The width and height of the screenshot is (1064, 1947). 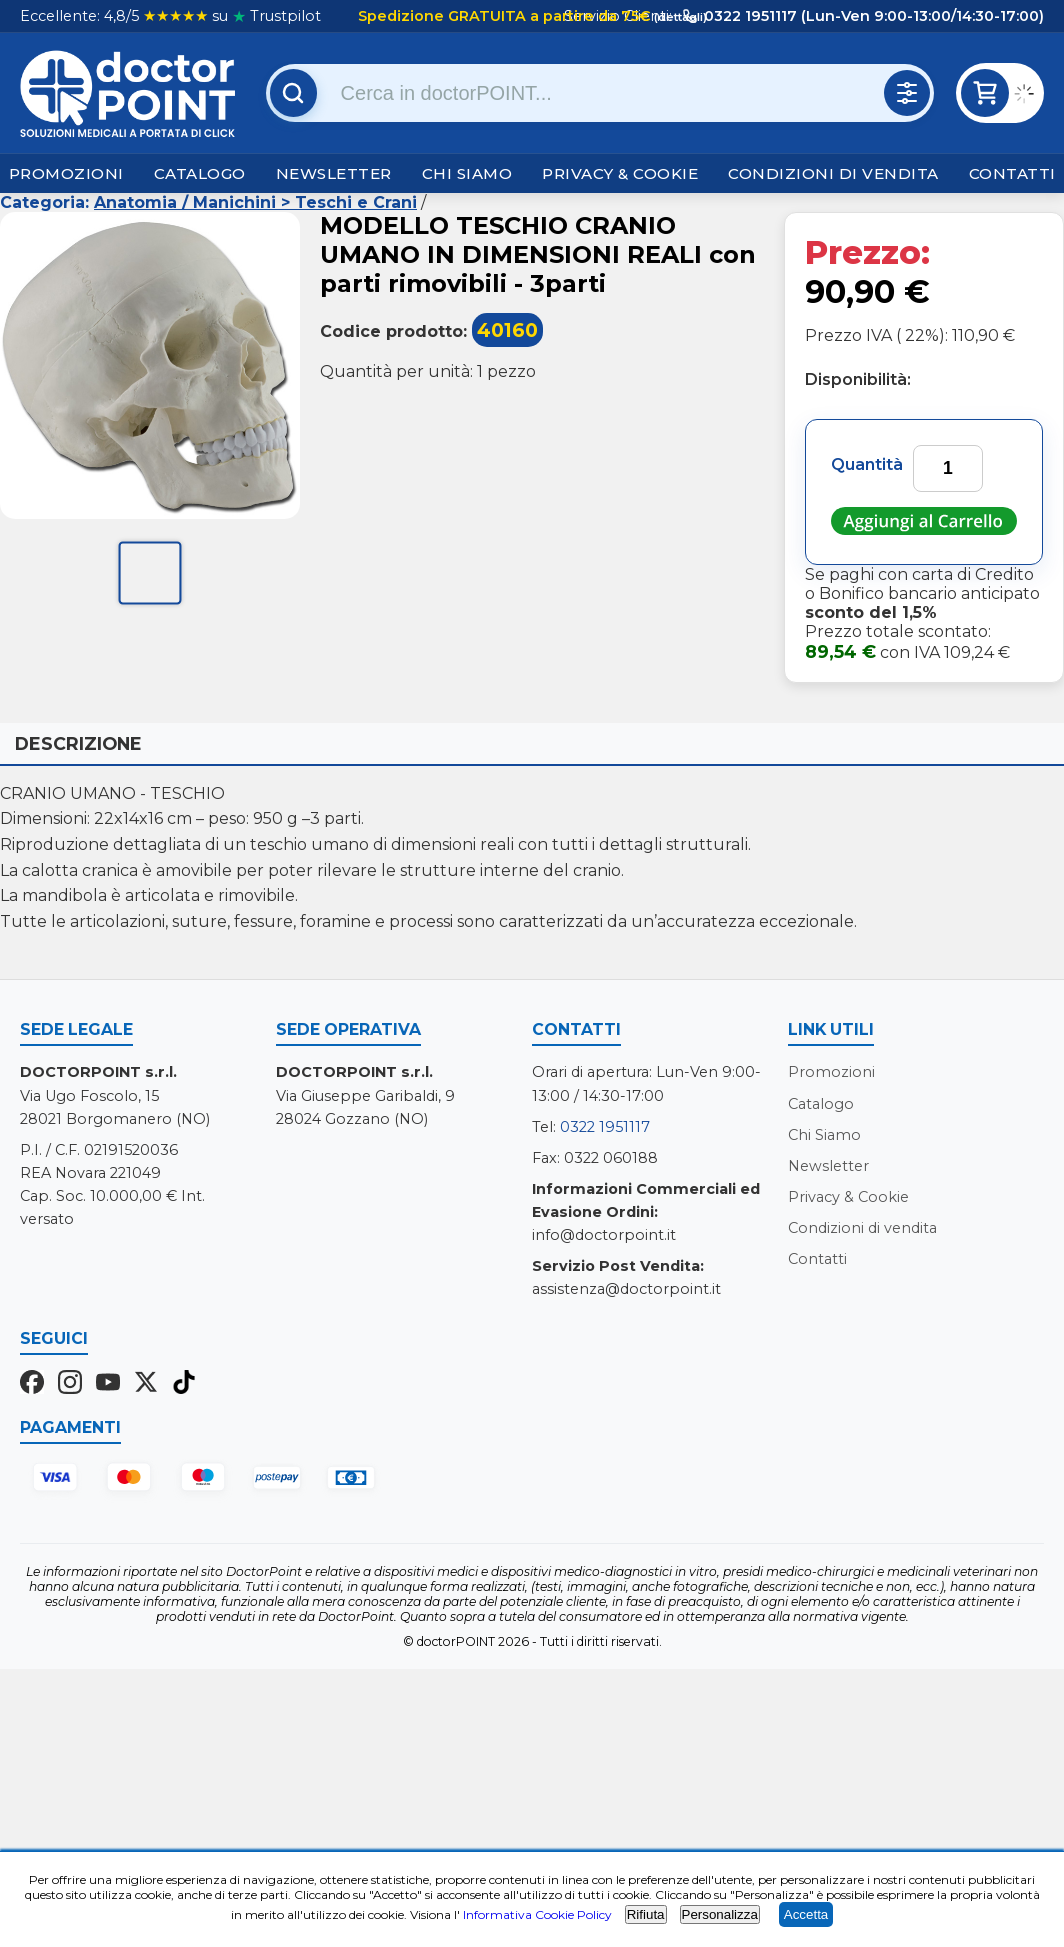 What do you see at coordinates (605, 1127) in the screenshot?
I see `0322 1951117` at bounding box center [605, 1127].